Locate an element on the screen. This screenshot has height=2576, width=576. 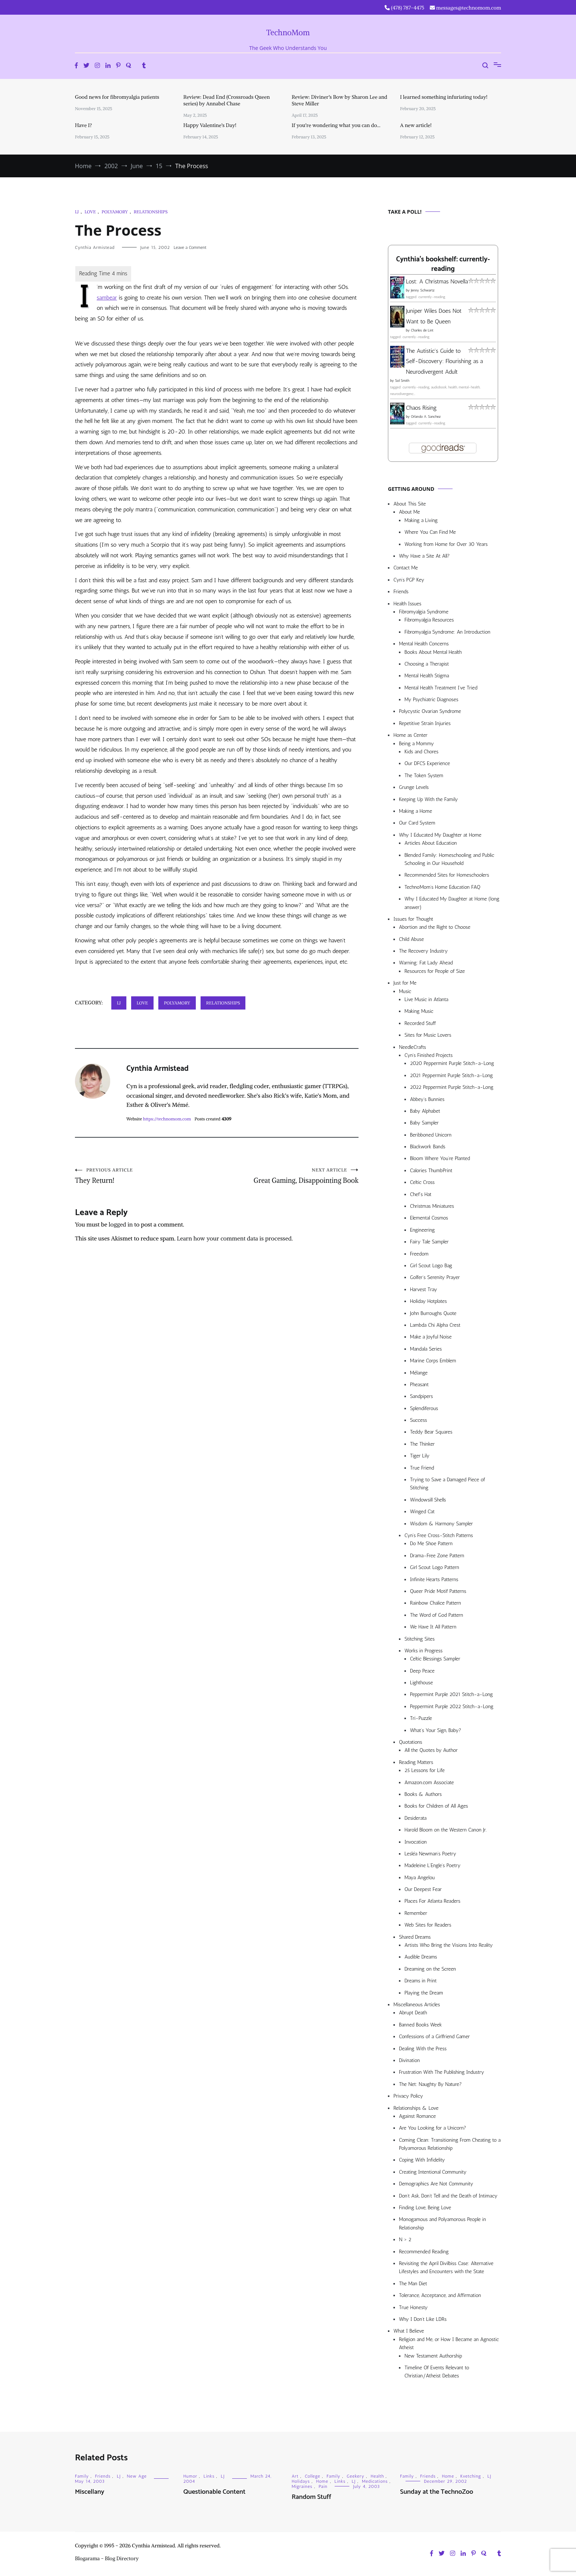
Books & Authors is located at coordinates (423, 1794).